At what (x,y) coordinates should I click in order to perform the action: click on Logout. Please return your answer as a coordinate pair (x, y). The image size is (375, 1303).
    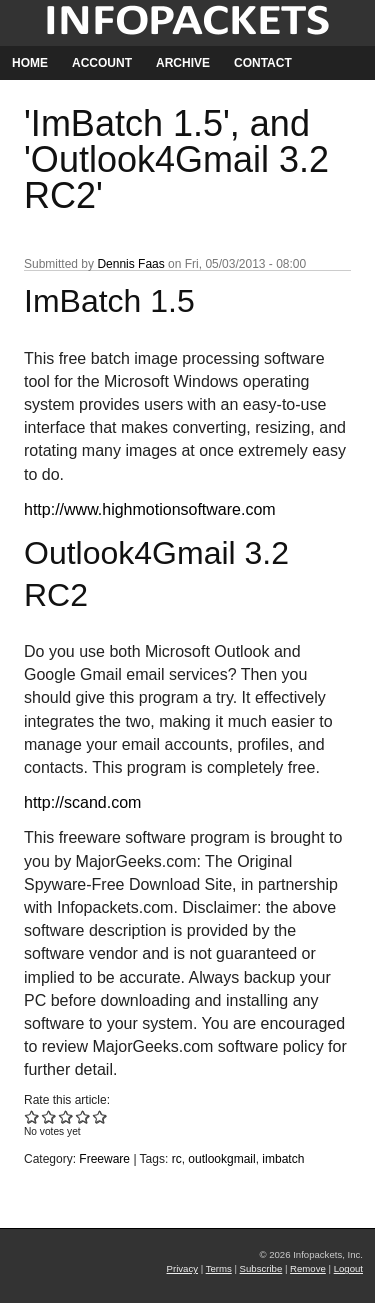
    Looking at the image, I should click on (348, 1268).